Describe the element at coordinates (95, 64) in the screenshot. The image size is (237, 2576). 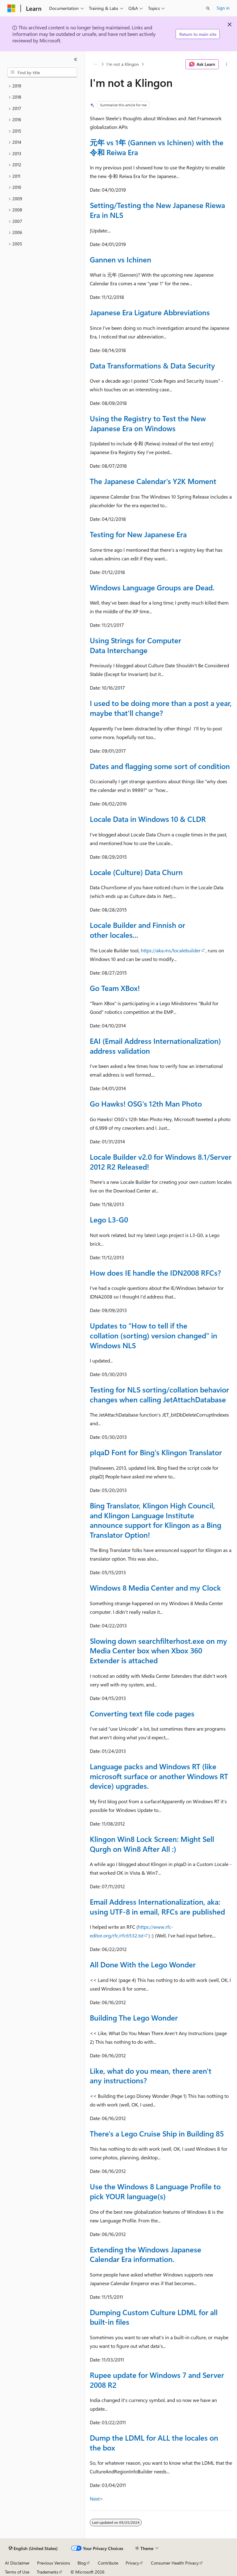
I see `[All breadcrumbs]` at that location.